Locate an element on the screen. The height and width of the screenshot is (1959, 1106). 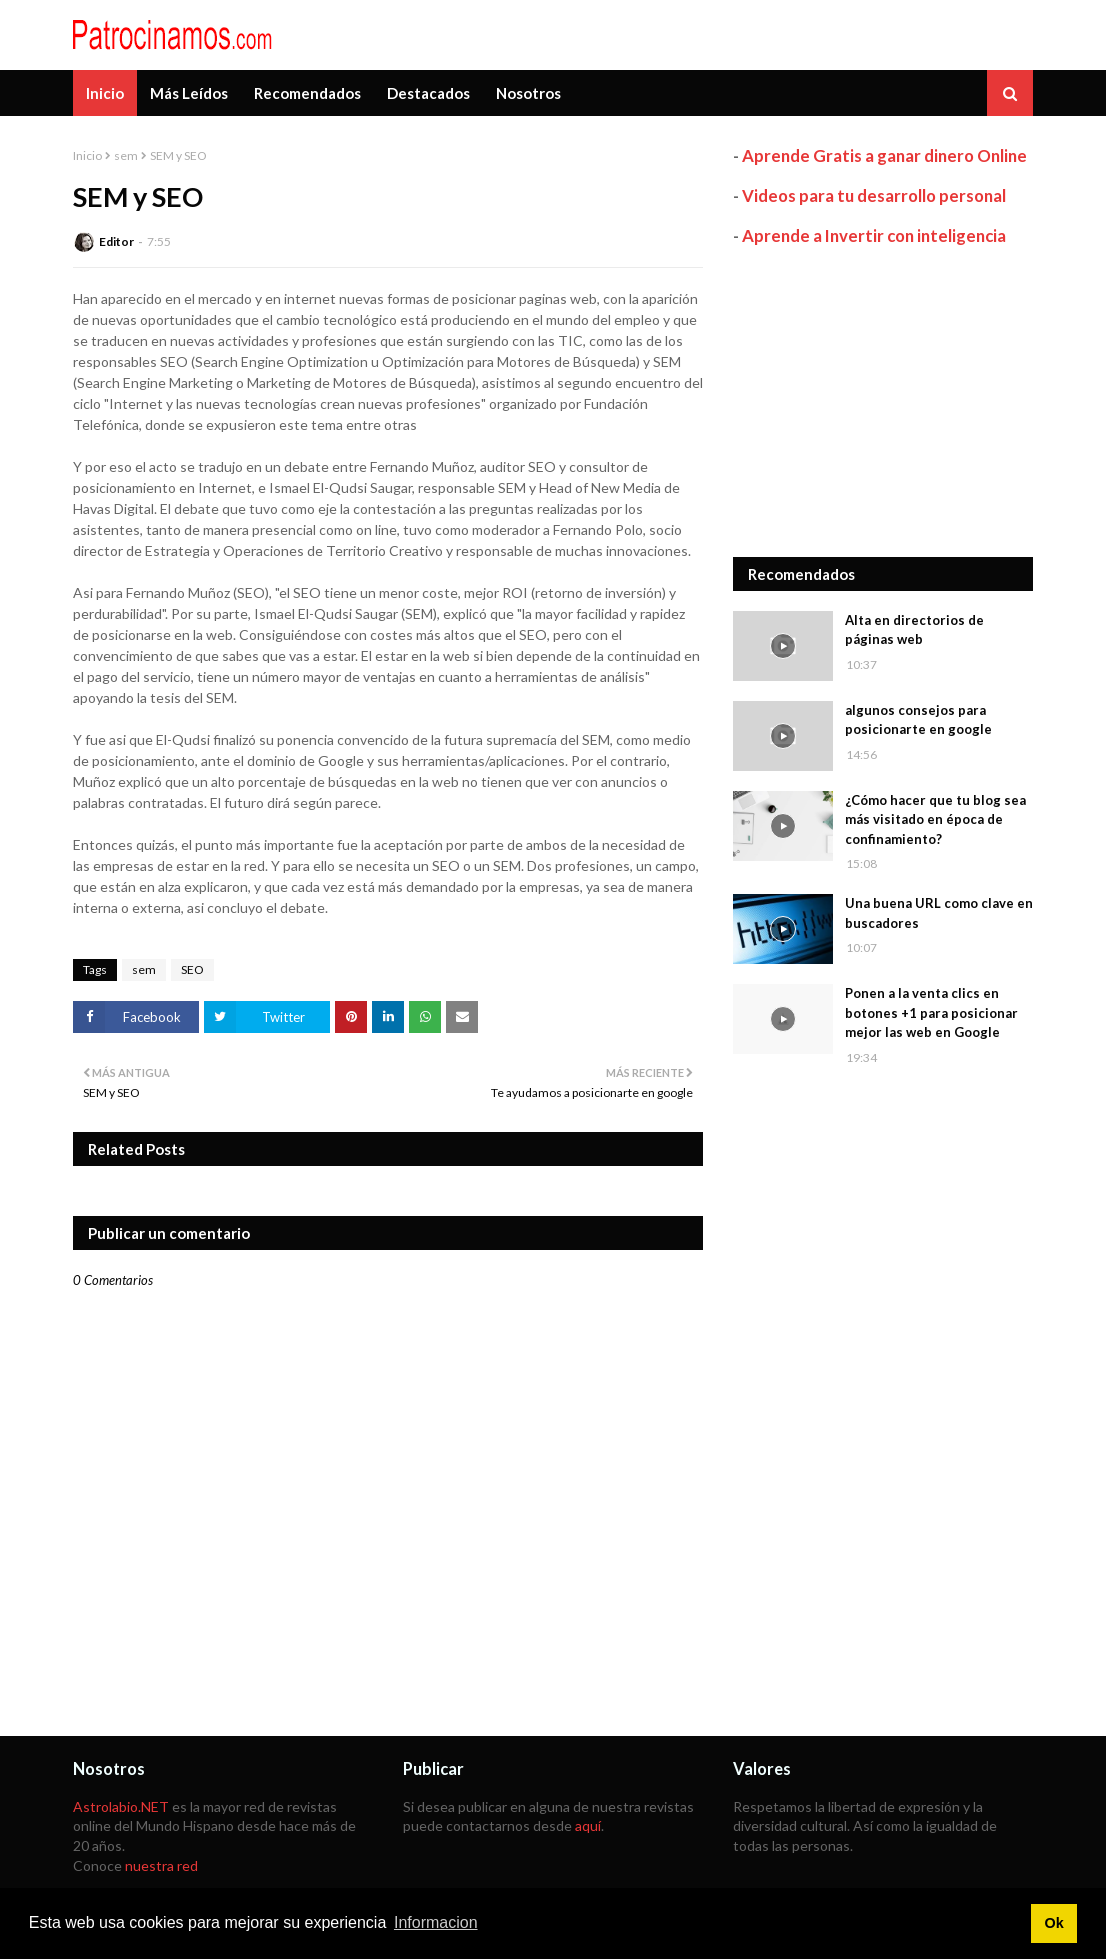
[Advertisement] is located at coordinates (883, 402).